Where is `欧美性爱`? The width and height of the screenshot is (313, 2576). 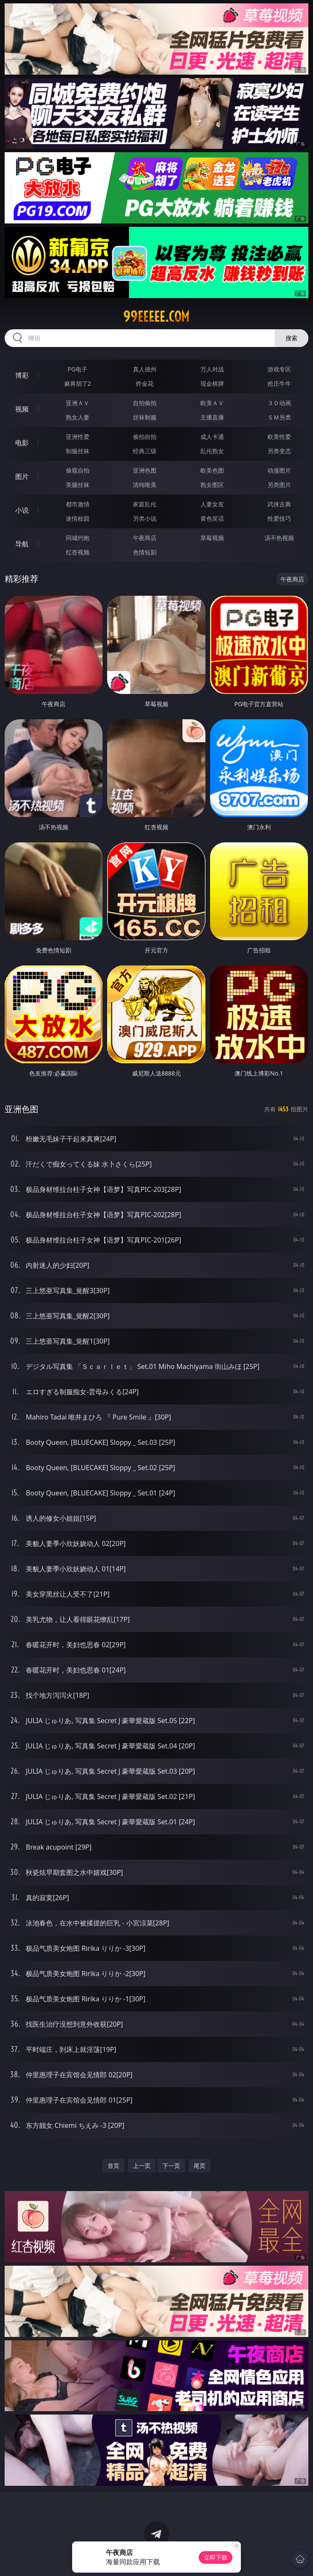 欧美性爱 is located at coordinates (279, 437).